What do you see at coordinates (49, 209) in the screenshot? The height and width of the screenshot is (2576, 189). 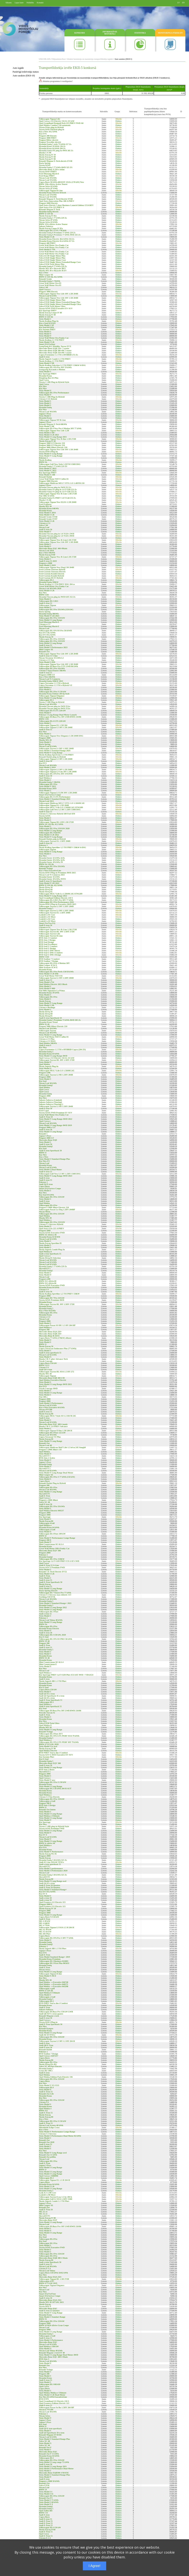 I see `Renault Megane E-Tech` at bounding box center [49, 209].